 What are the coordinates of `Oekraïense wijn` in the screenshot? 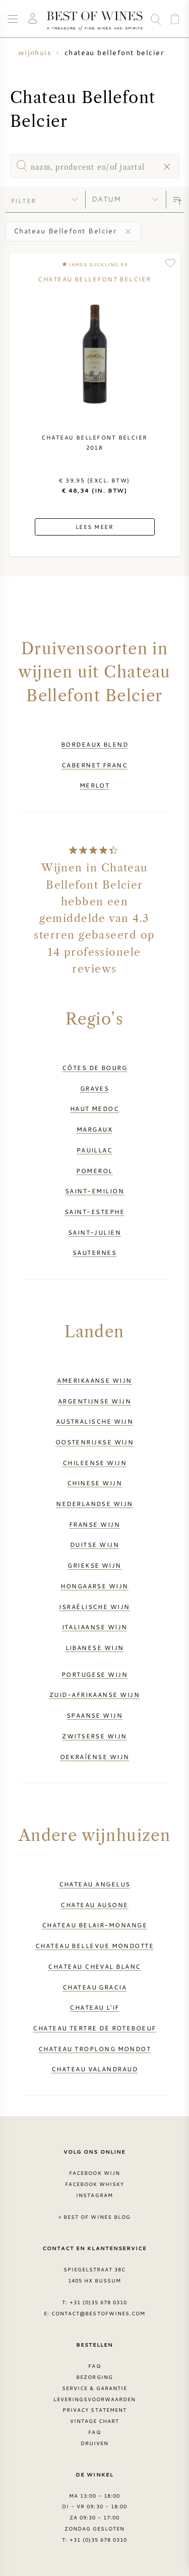 It's located at (95, 1757).